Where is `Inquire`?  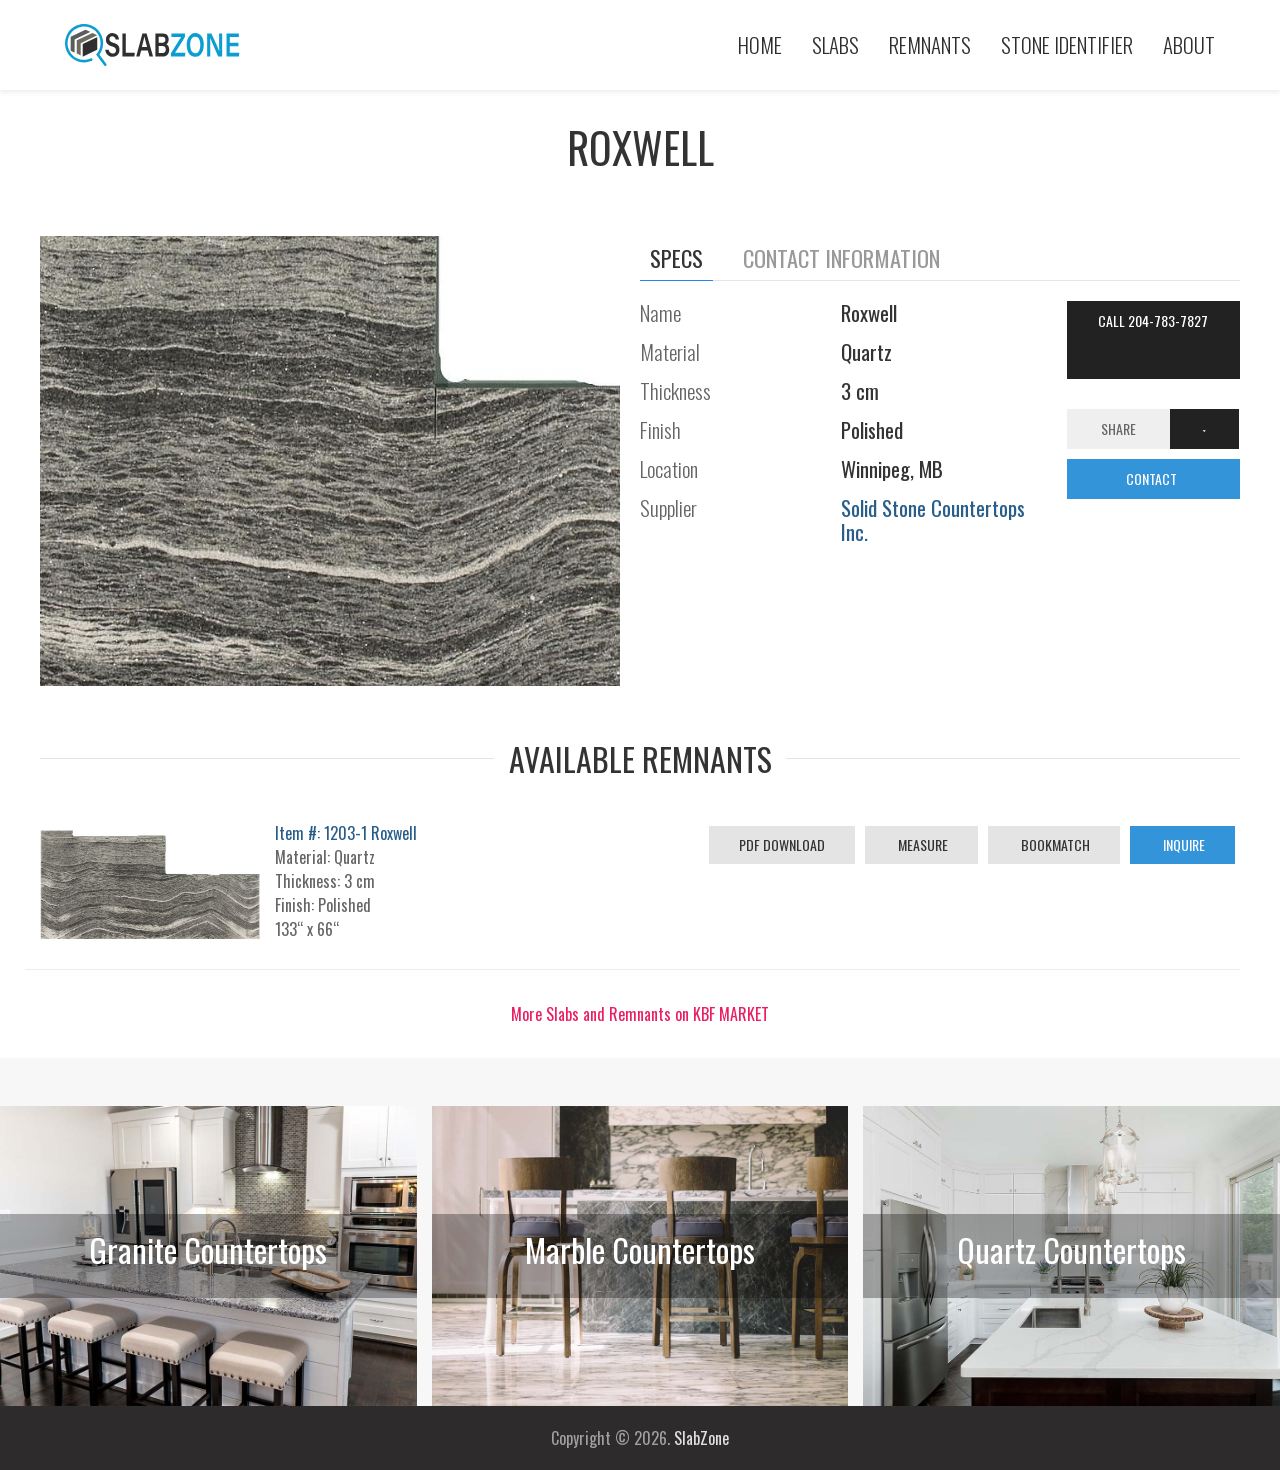
Inquire is located at coordinates (1182, 844).